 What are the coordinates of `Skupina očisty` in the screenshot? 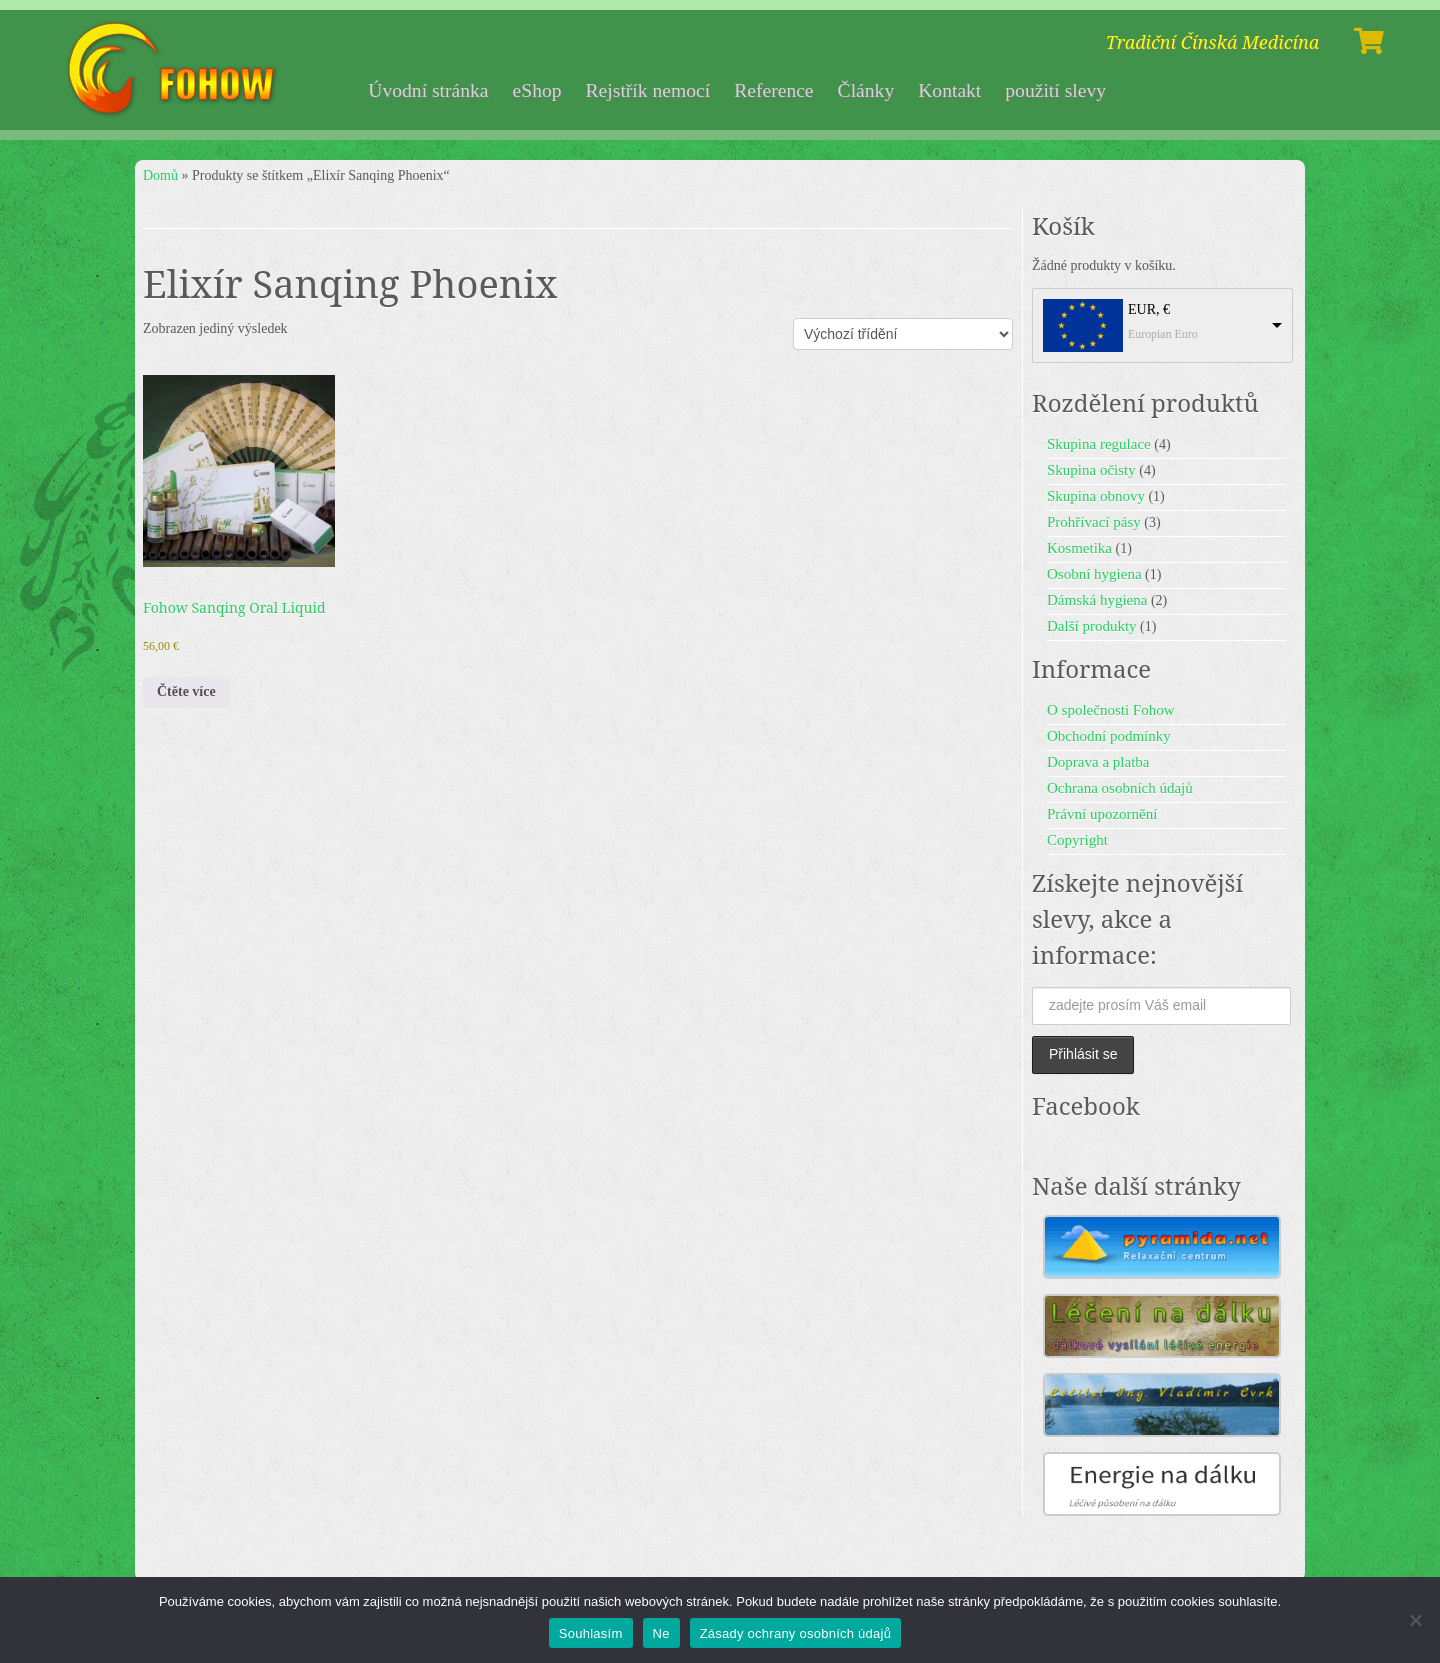 It's located at (1091, 470).